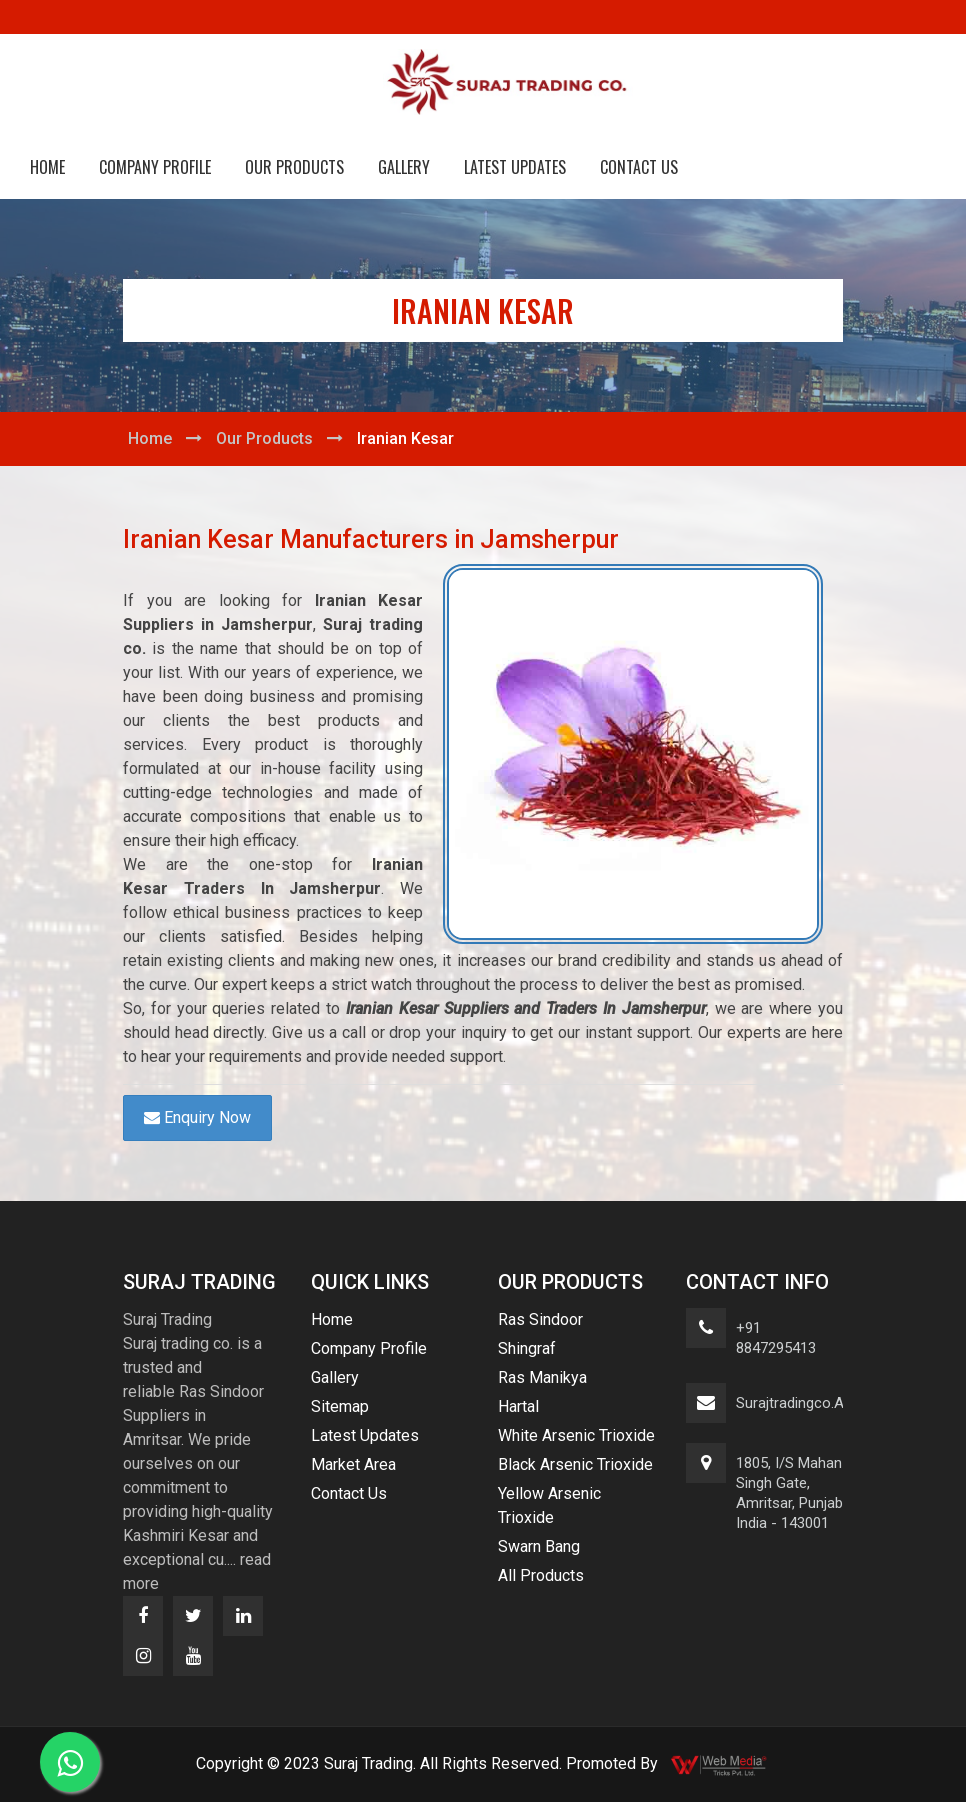 This screenshot has height=1802, width=966. Describe the element at coordinates (541, 1575) in the screenshot. I see `All Products` at that location.